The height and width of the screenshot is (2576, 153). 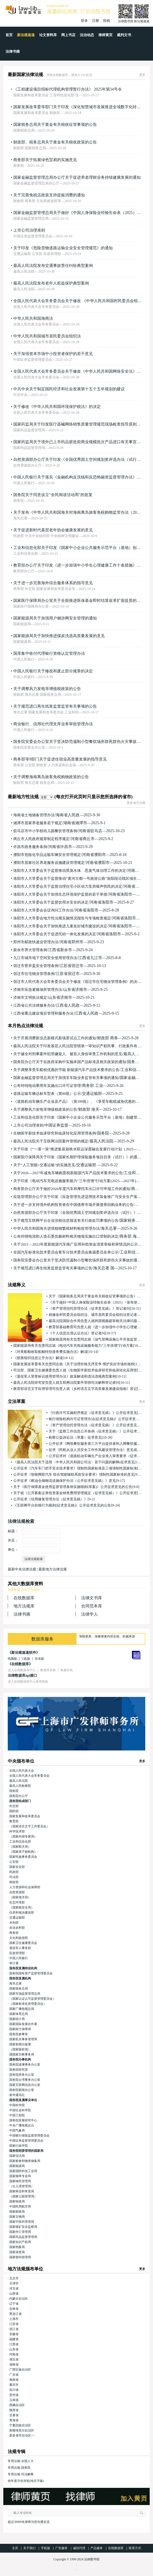 I want to click on 更多省市自治区>>, so click(x=21, y=2435).